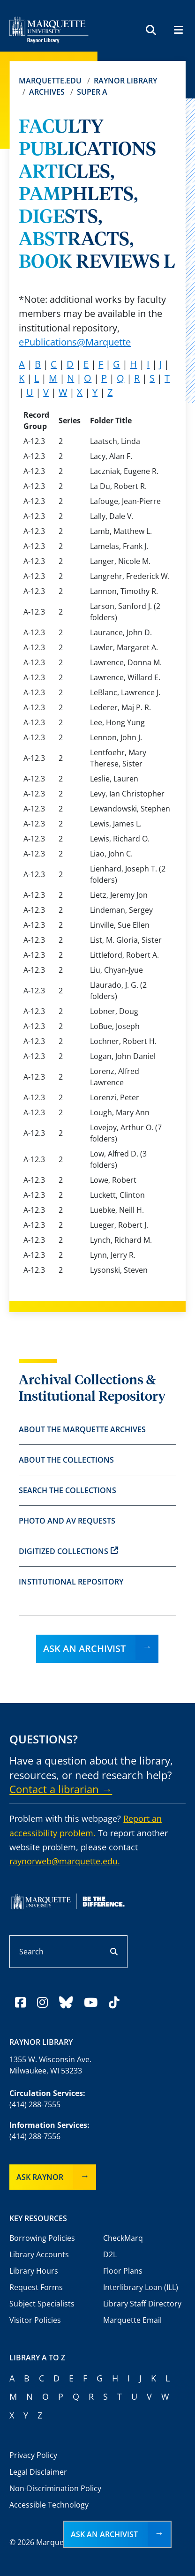 The width and height of the screenshot is (195, 2576). I want to click on Raynor Library, so click(125, 80).